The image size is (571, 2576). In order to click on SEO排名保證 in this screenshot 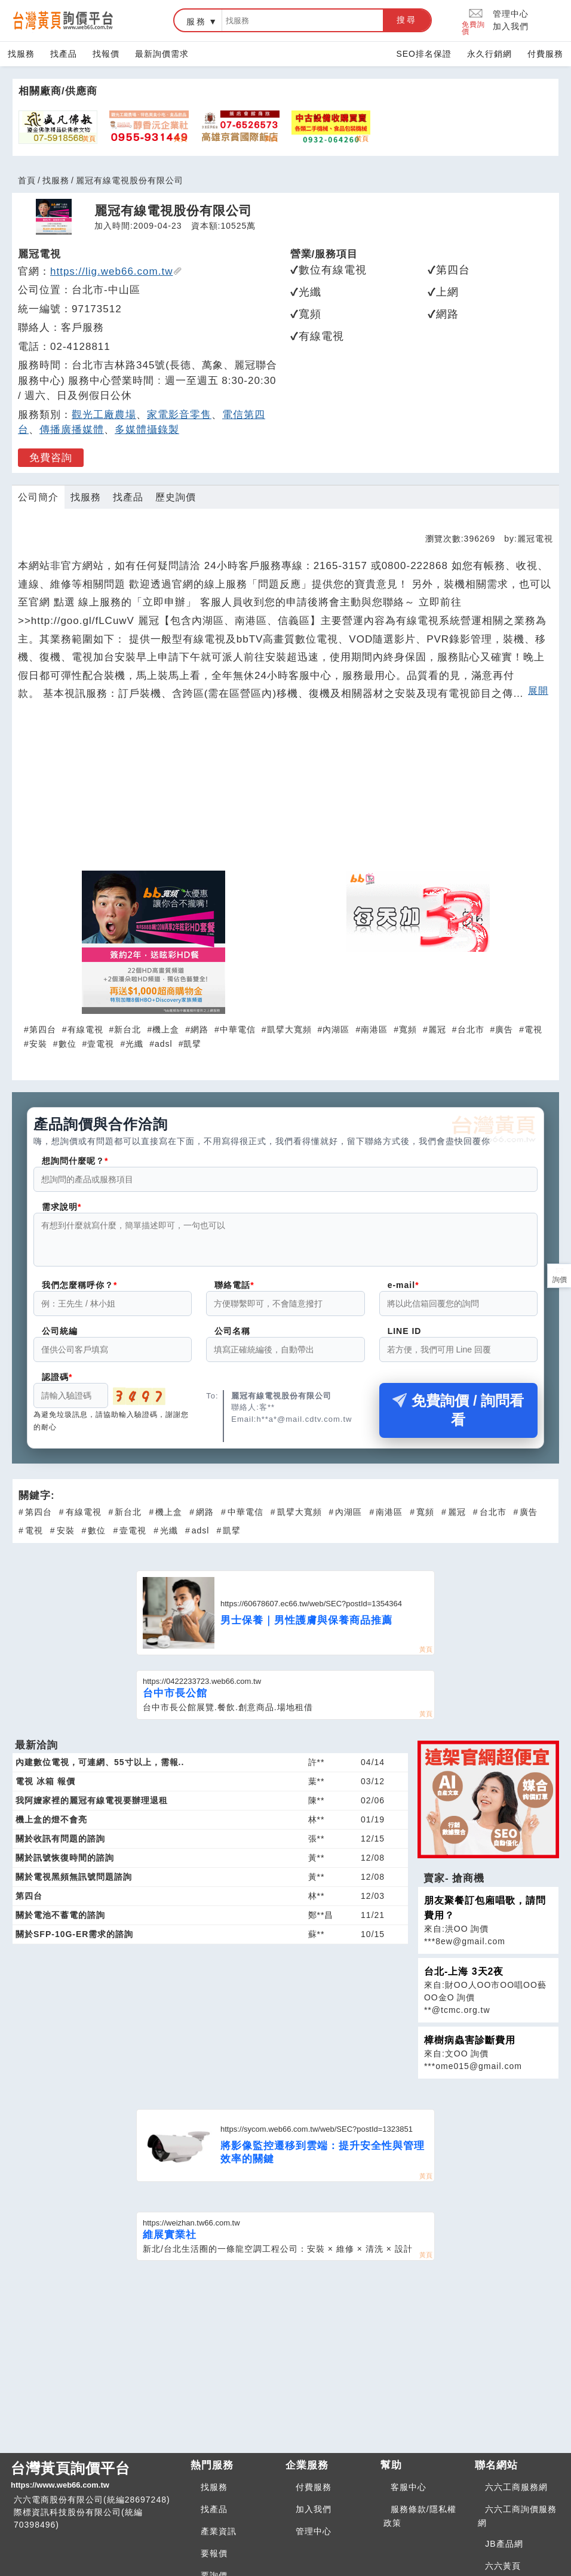, I will do `click(424, 54)`.